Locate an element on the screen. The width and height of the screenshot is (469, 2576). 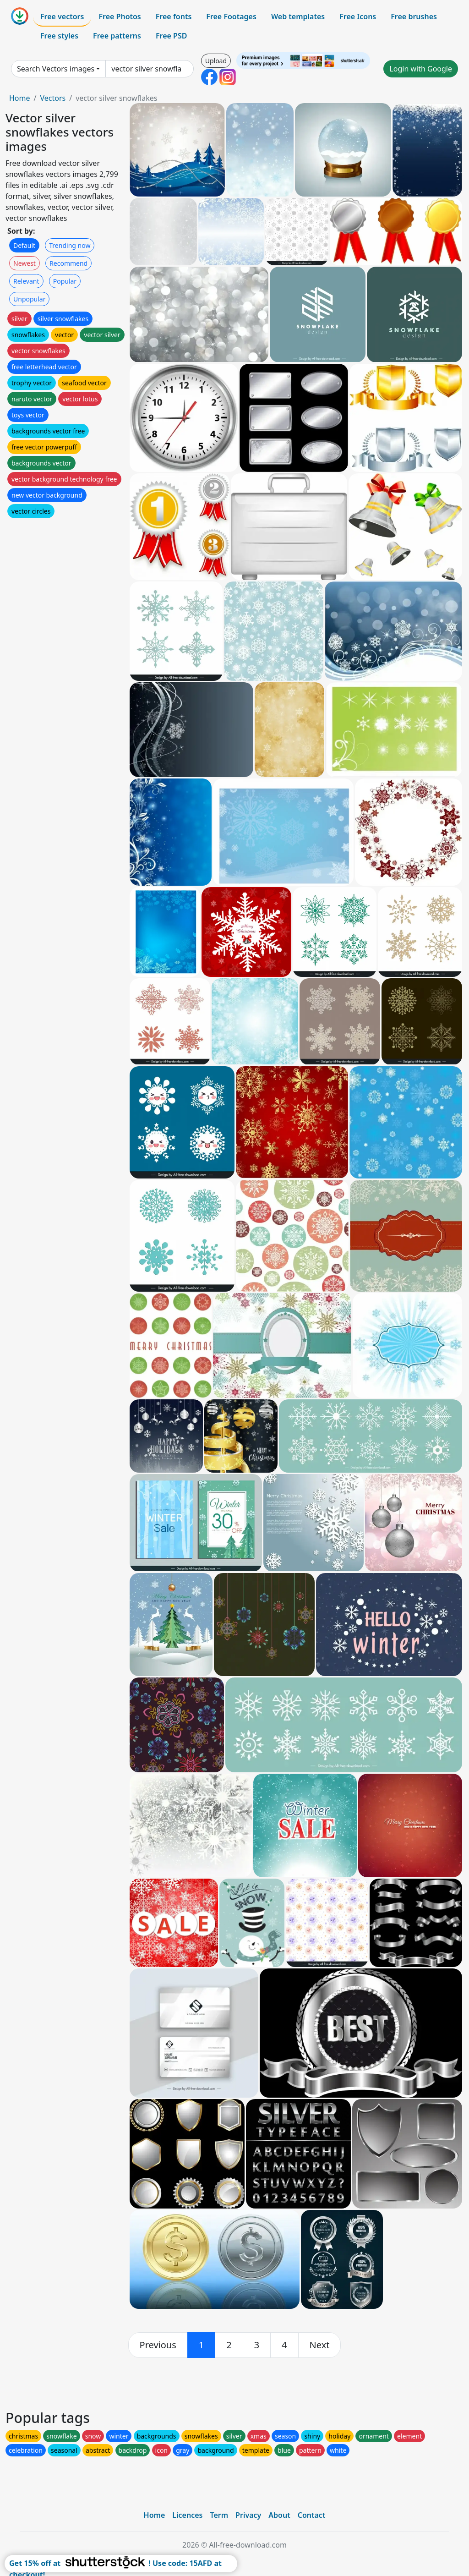
Newest is located at coordinates (24, 263).